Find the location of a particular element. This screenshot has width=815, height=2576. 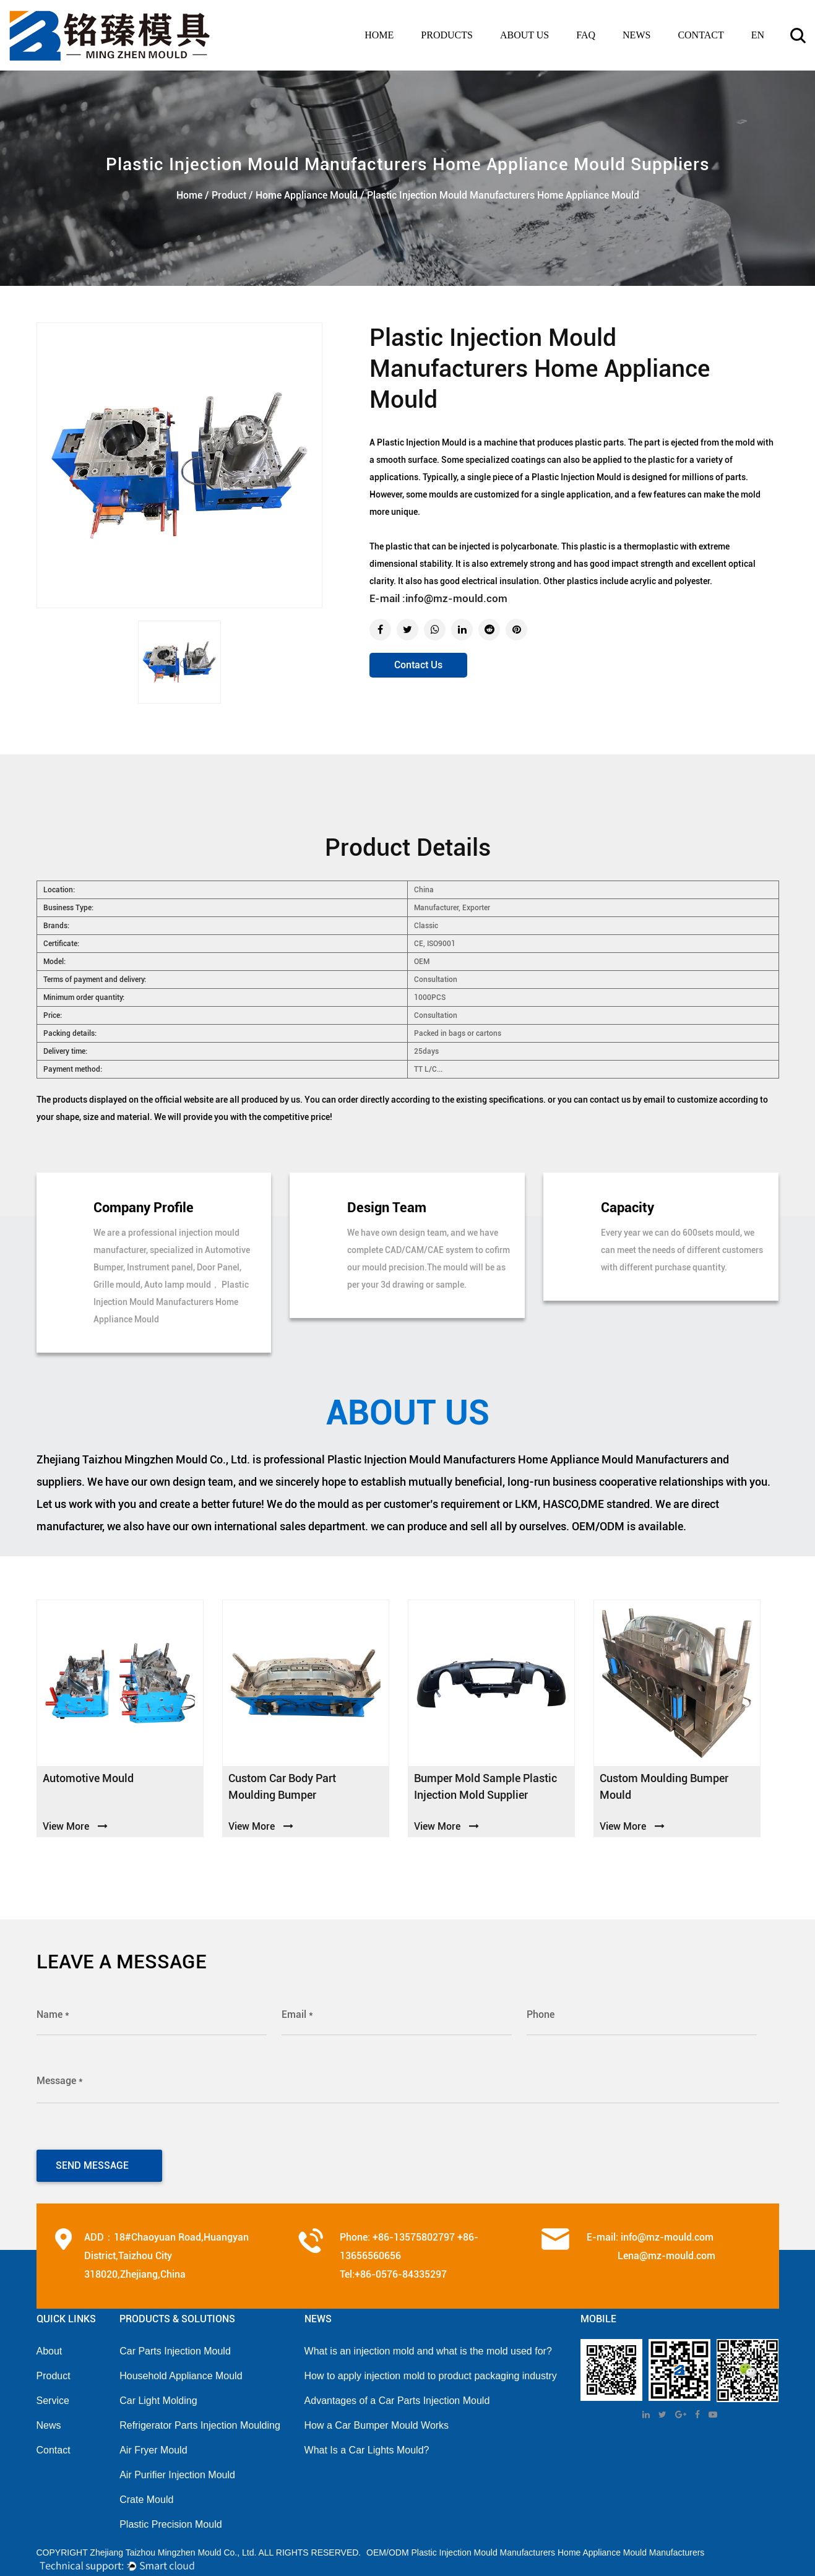

Bumper mold sample plastic injection mold supplier is located at coordinates (485, 1786).